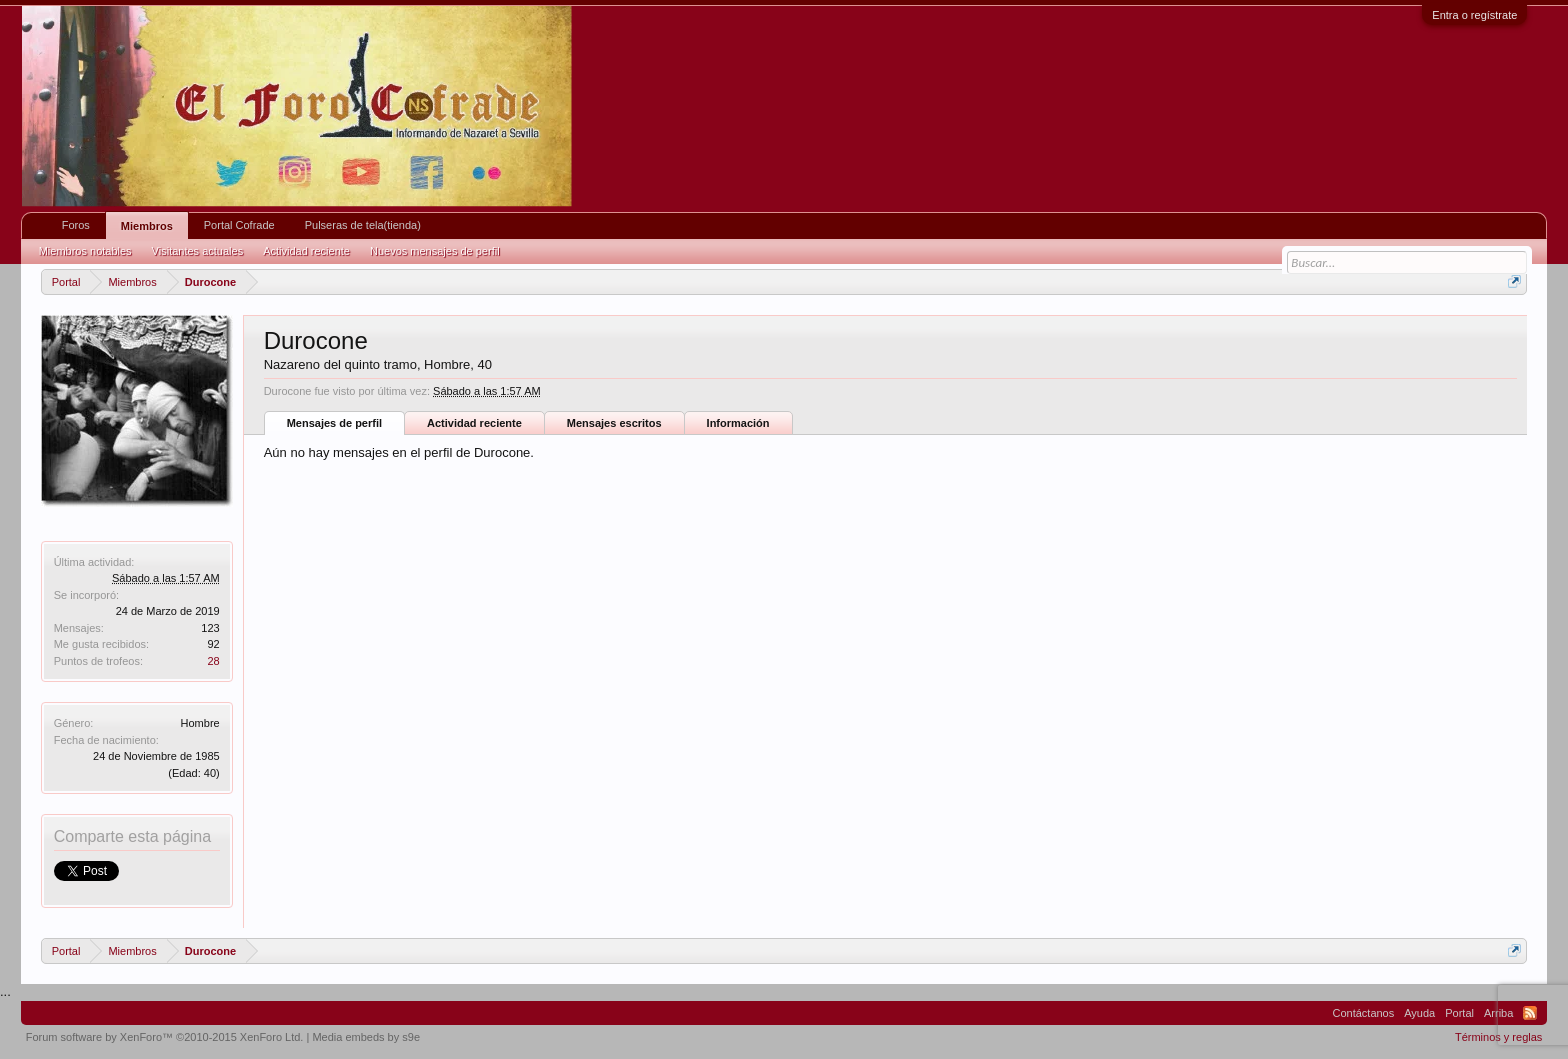 This screenshot has width=1568, height=1059. I want to click on Actividad reciente, so click(474, 423).